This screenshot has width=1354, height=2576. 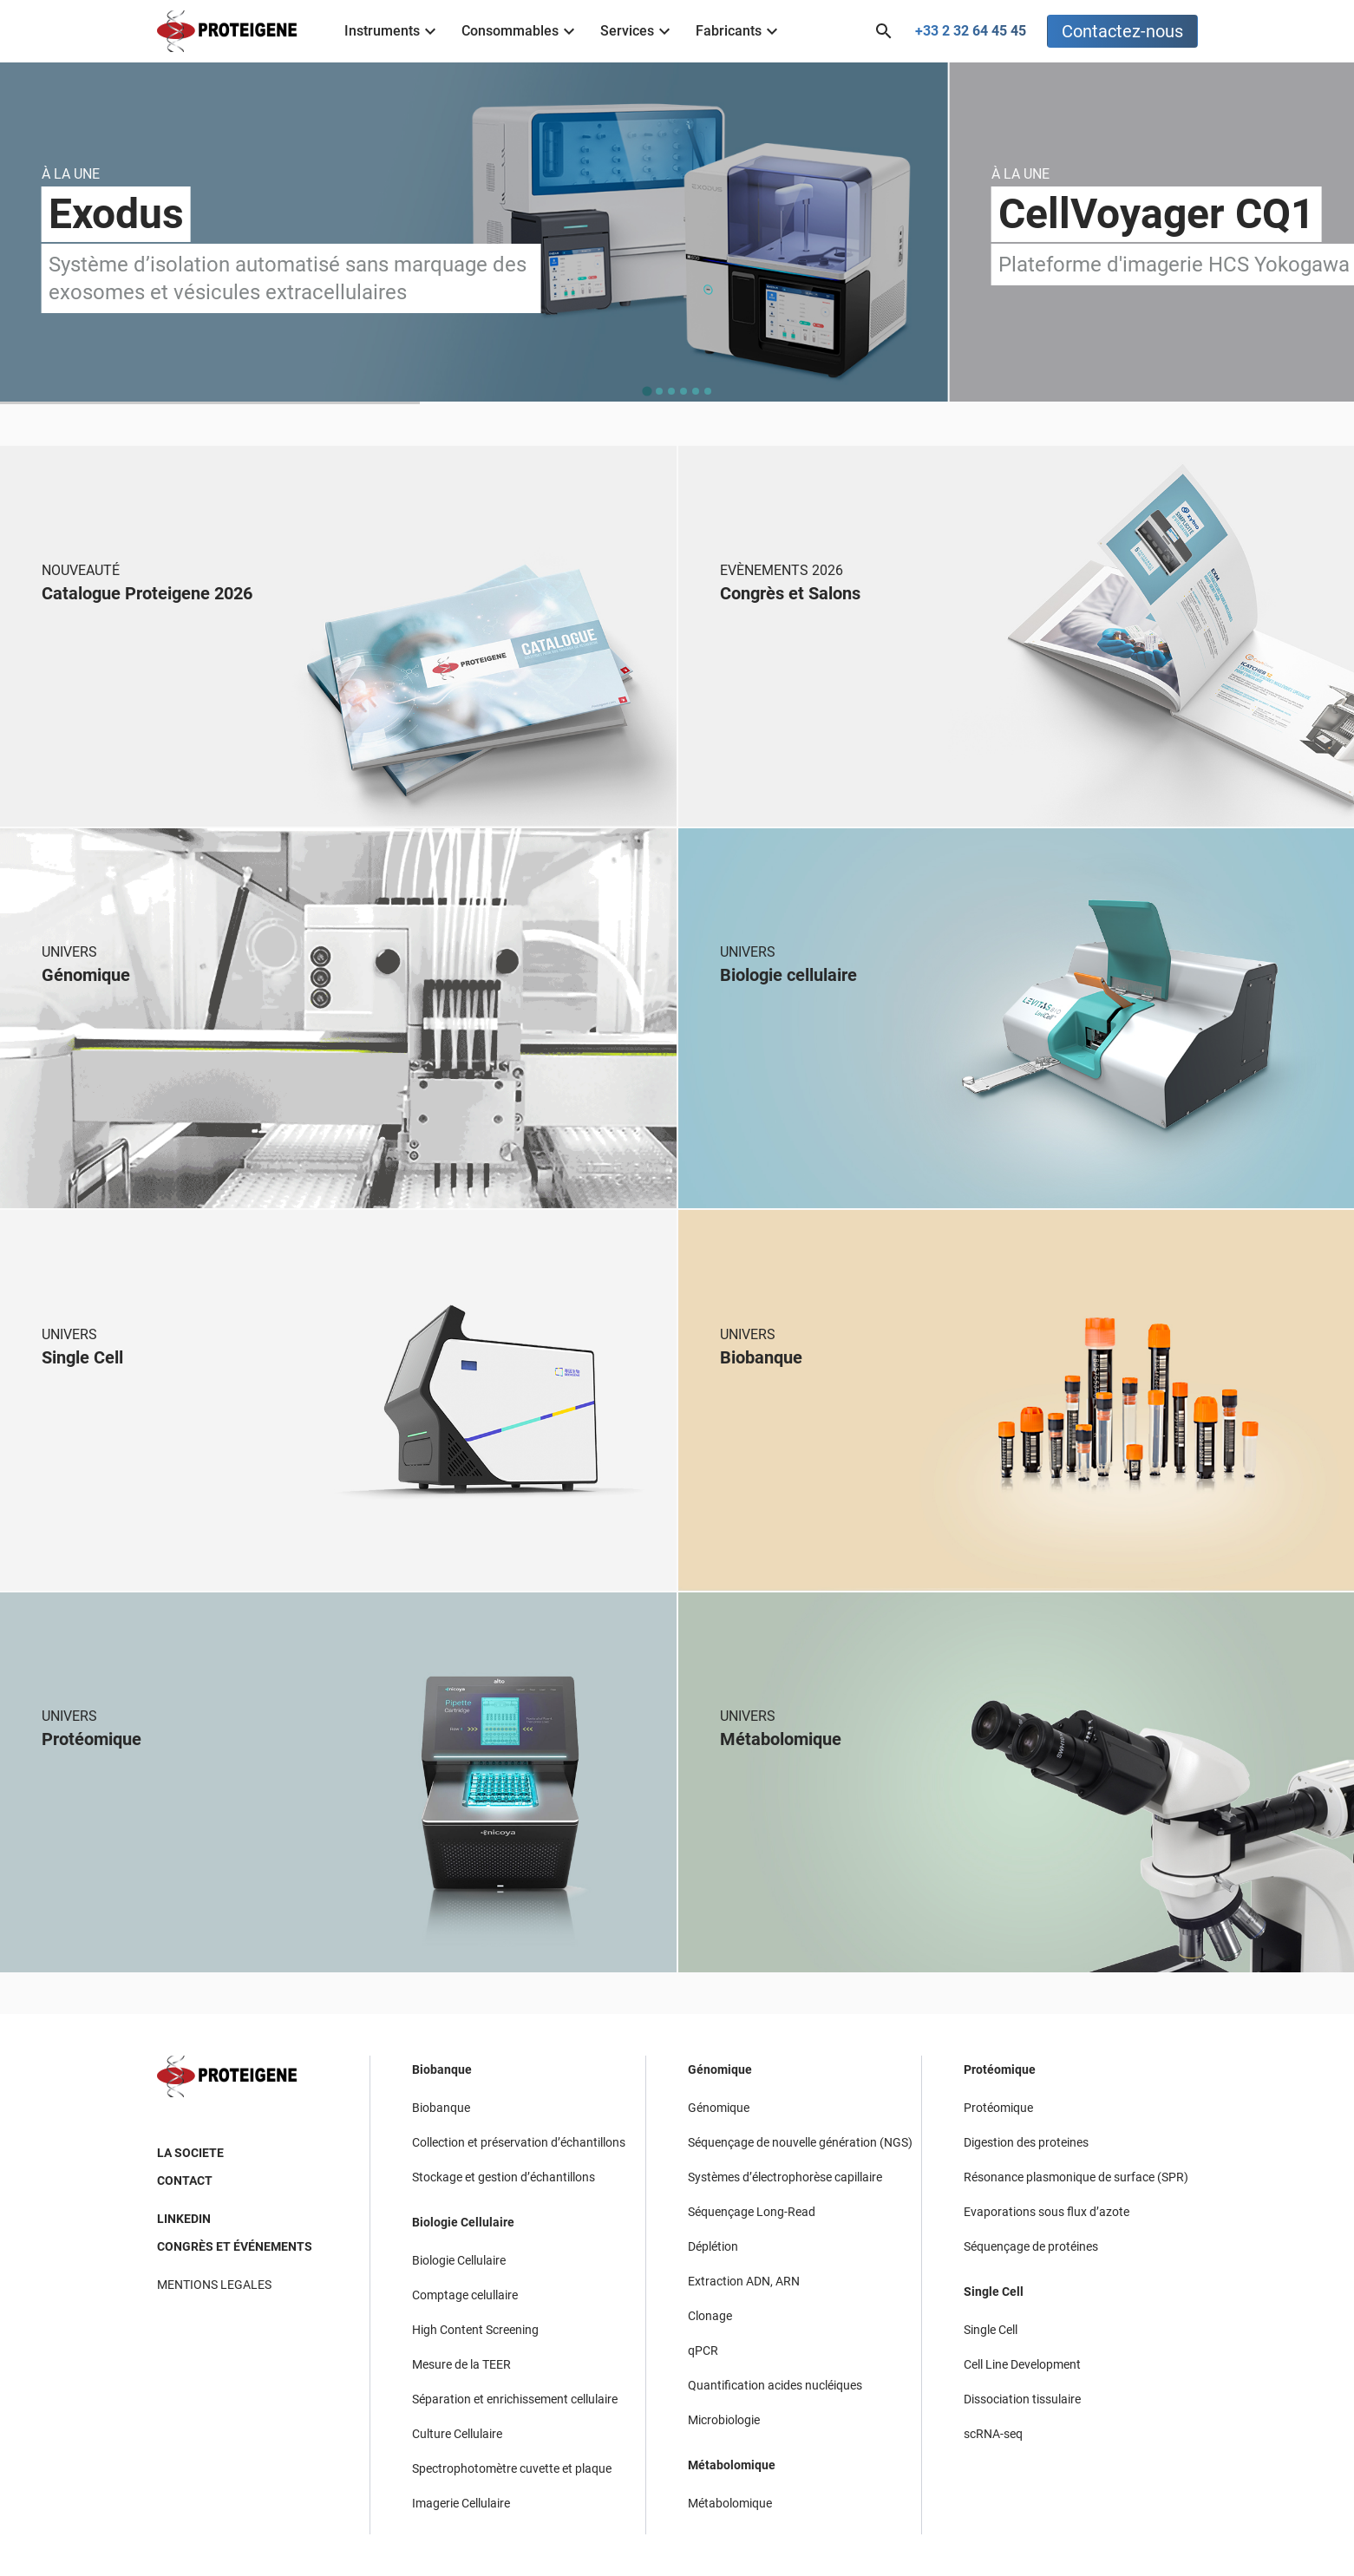 I want to click on Fabricants, so click(x=739, y=31).